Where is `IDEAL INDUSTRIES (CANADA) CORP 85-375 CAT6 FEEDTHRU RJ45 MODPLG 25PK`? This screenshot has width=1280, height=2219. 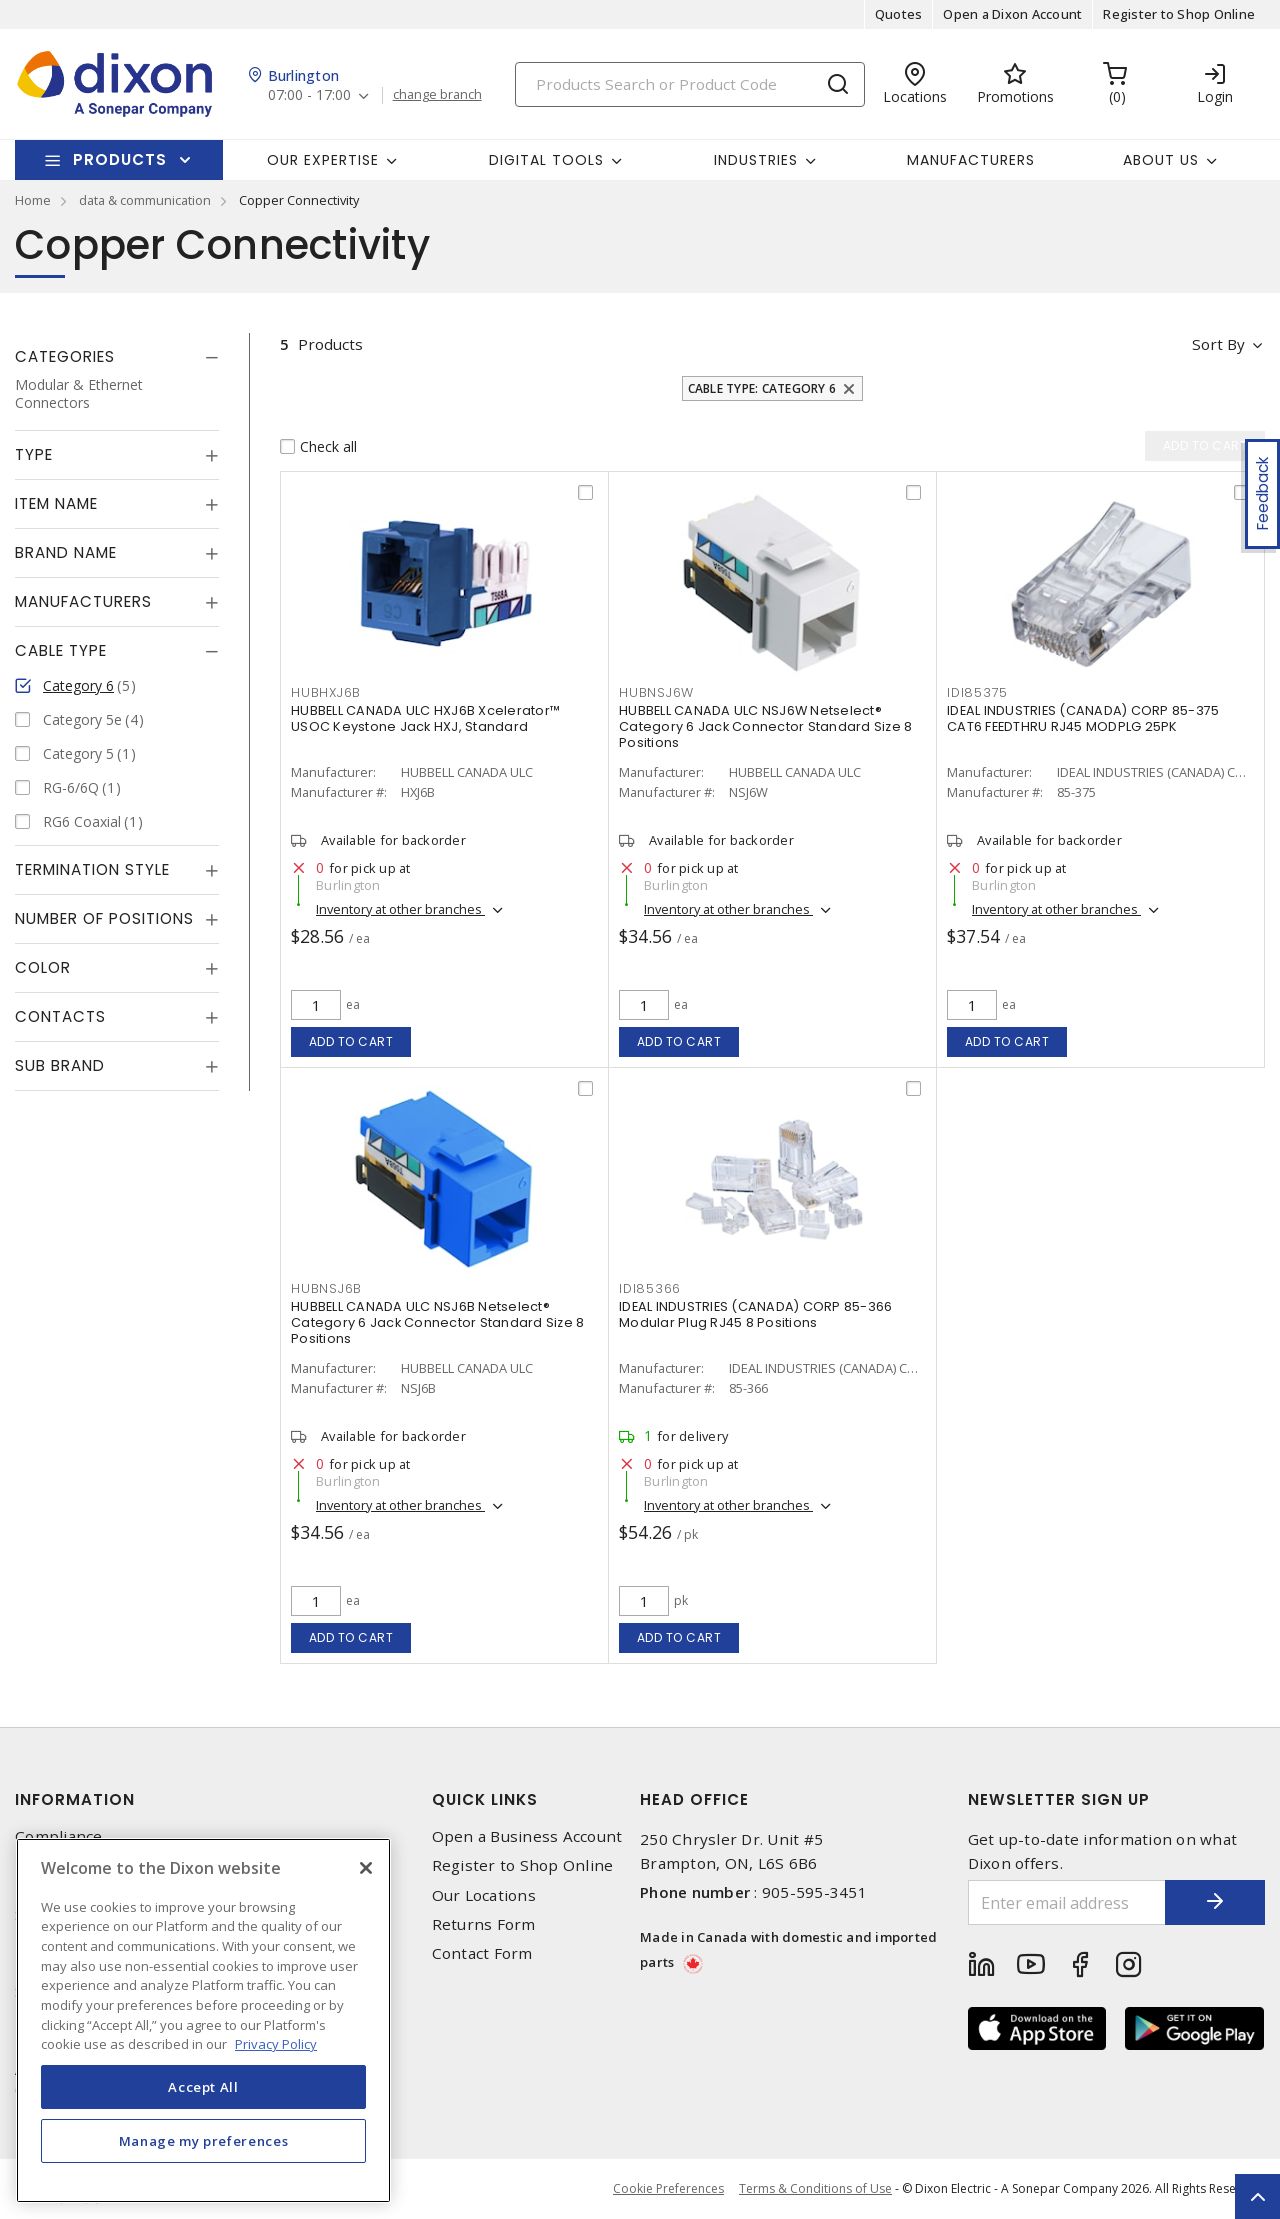
IDEAL INDUSTRIES (CANADA) CORP 85-375 CAT6 FEEDTHRU RJ45 MODPLG 25PK is located at coordinates (1083, 718).